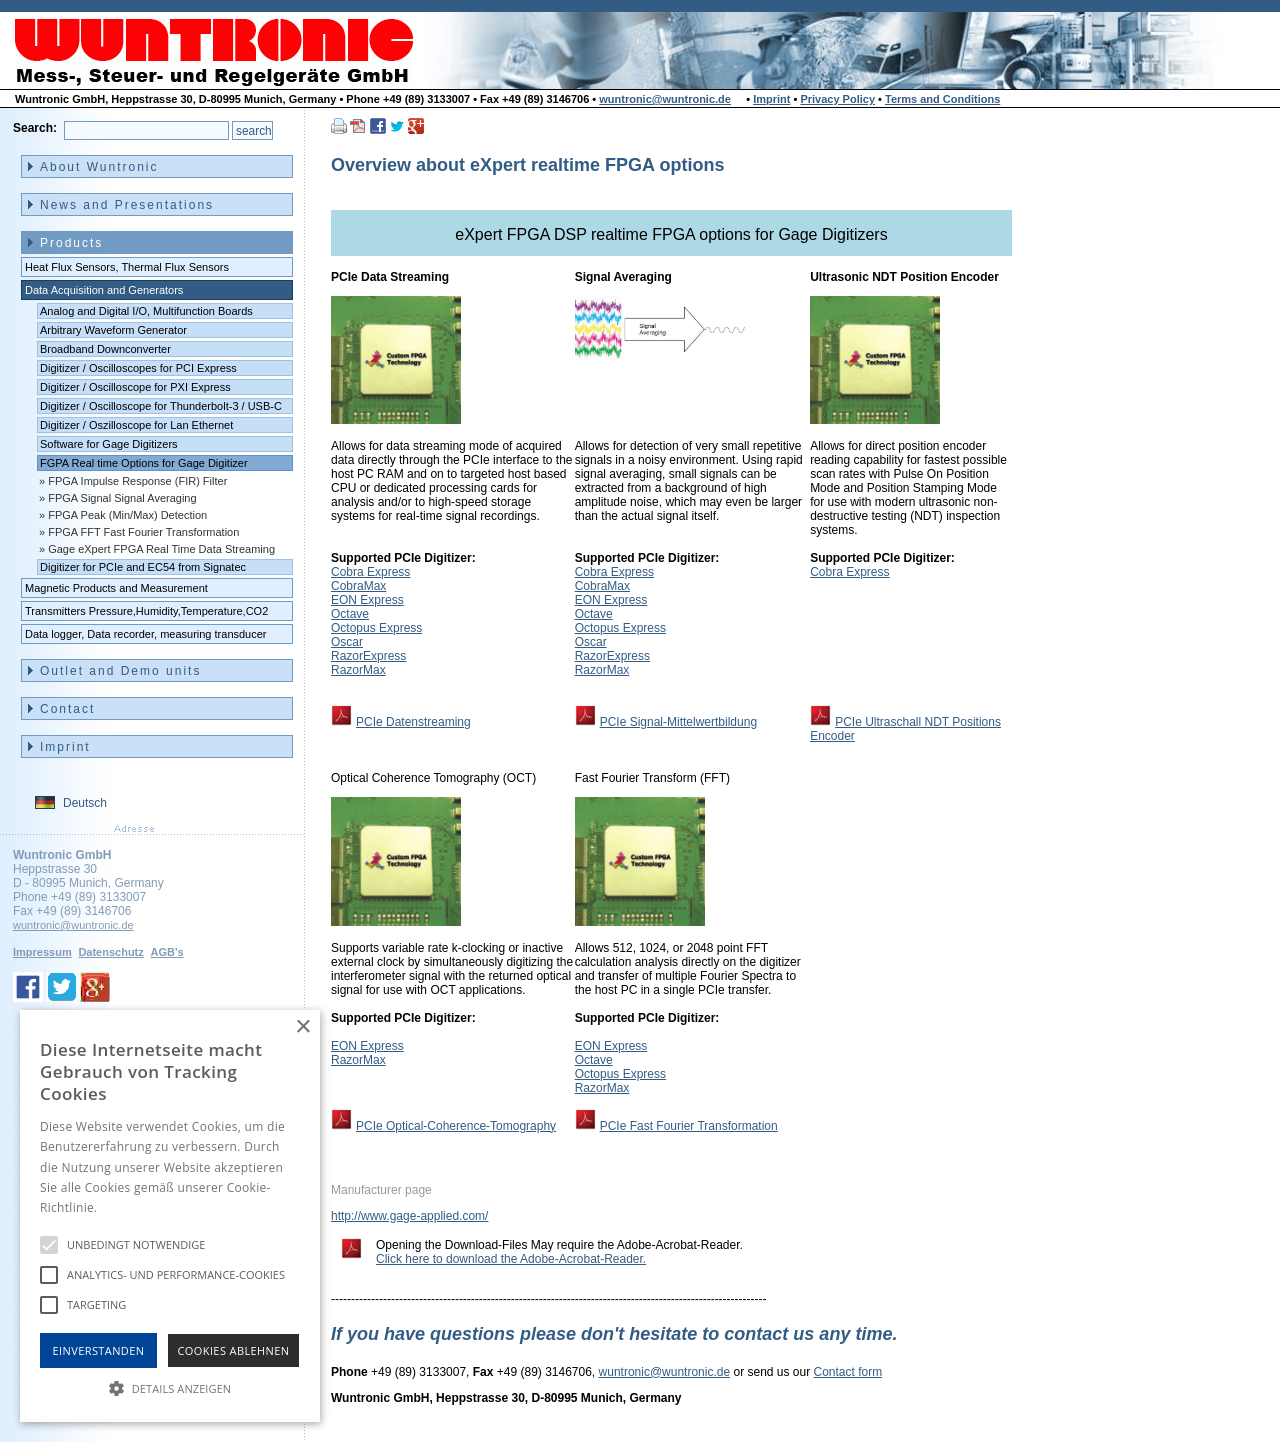 The height and width of the screenshot is (1442, 1280). Describe the element at coordinates (136, 425) in the screenshot. I see `Digitizer / Oszilloscope for Lan Ethernet [menuitem]` at that location.